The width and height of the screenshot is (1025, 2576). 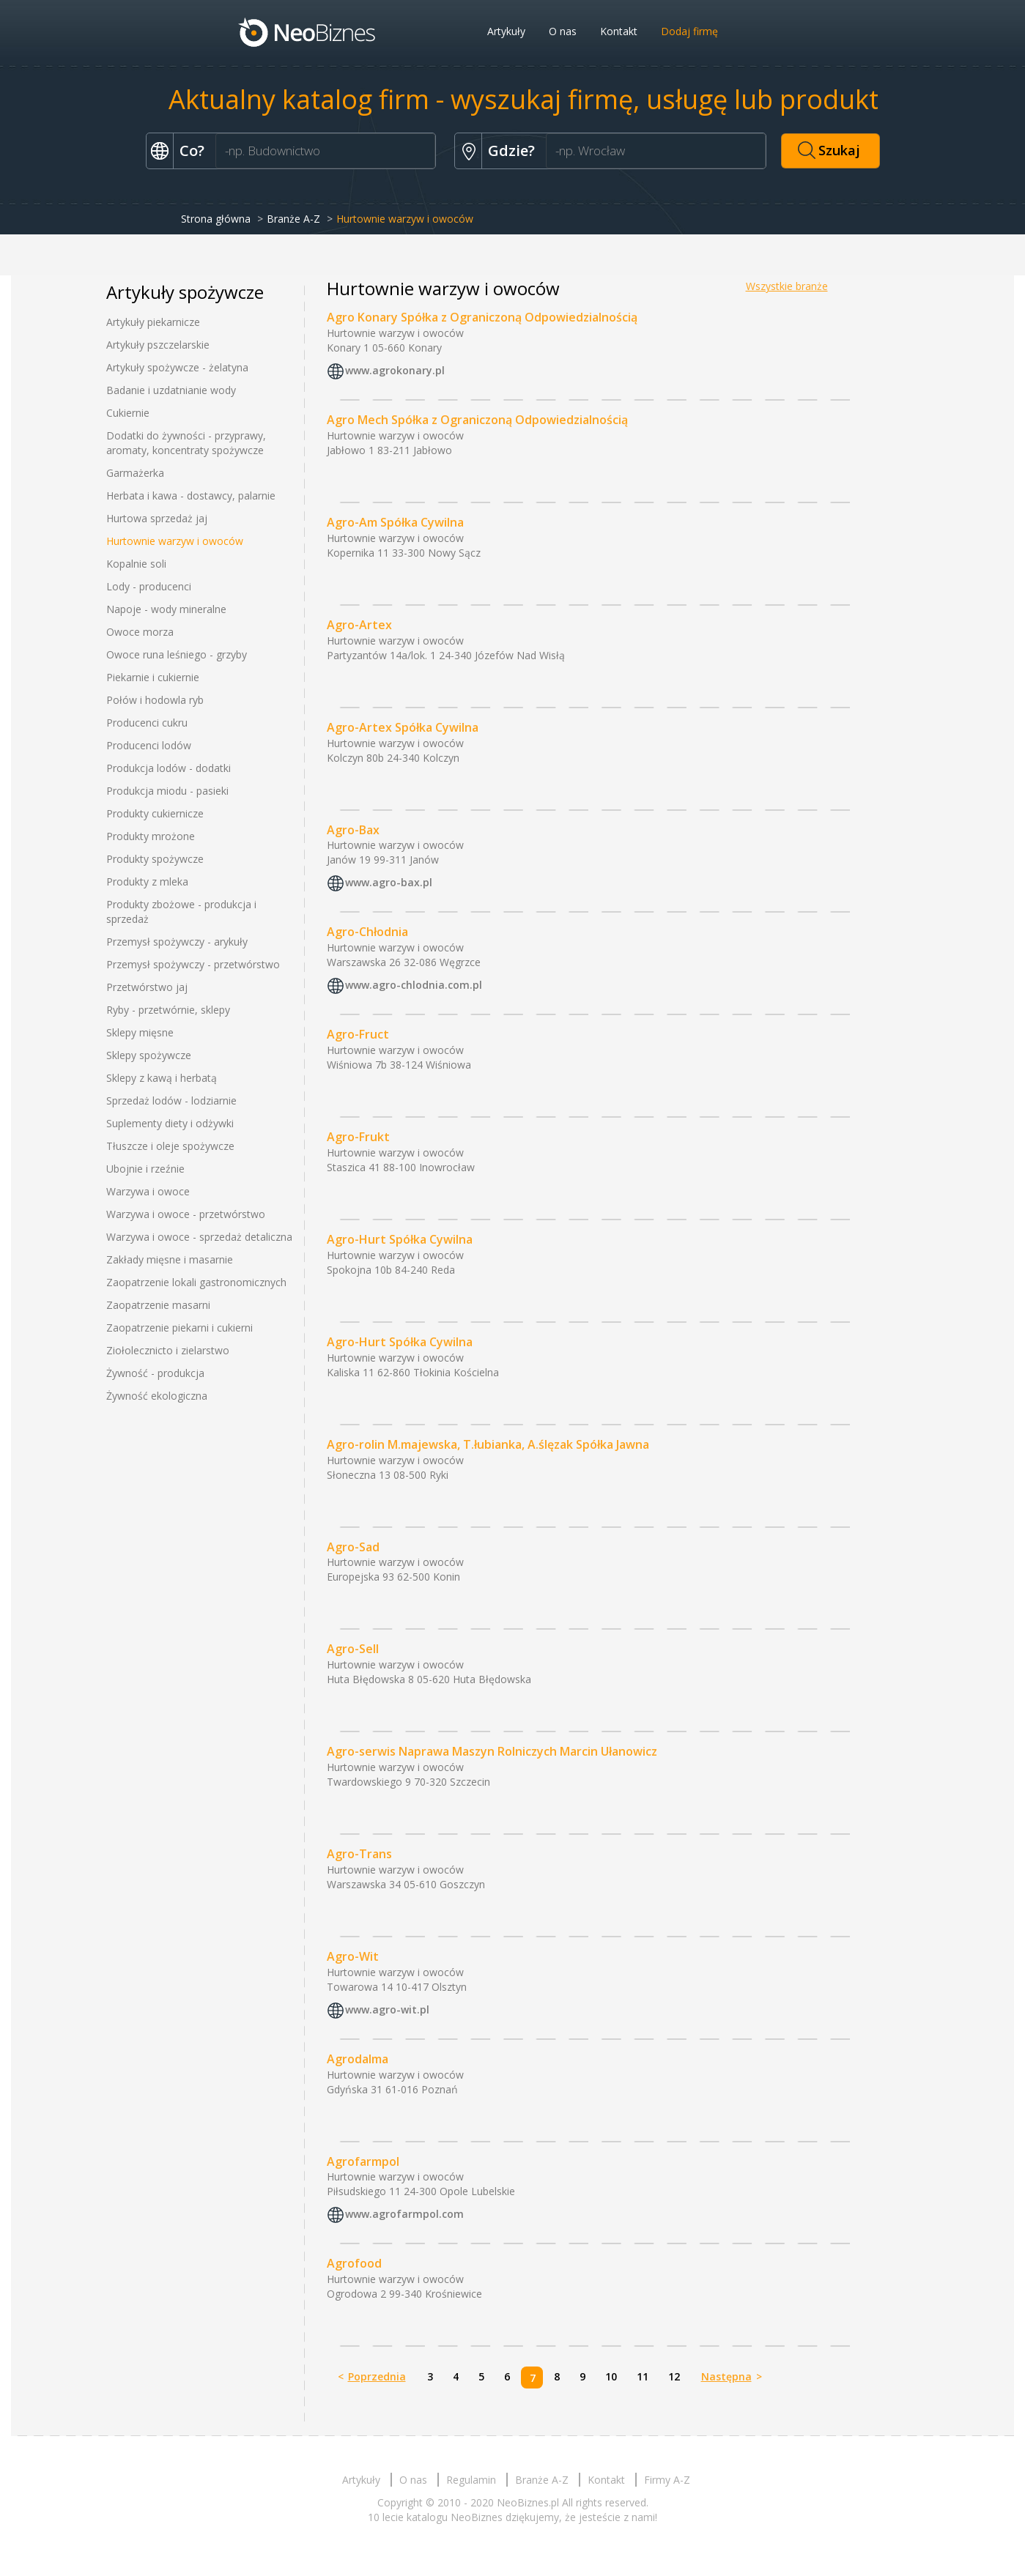 What do you see at coordinates (147, 723) in the screenshot?
I see `Producenci cukru` at bounding box center [147, 723].